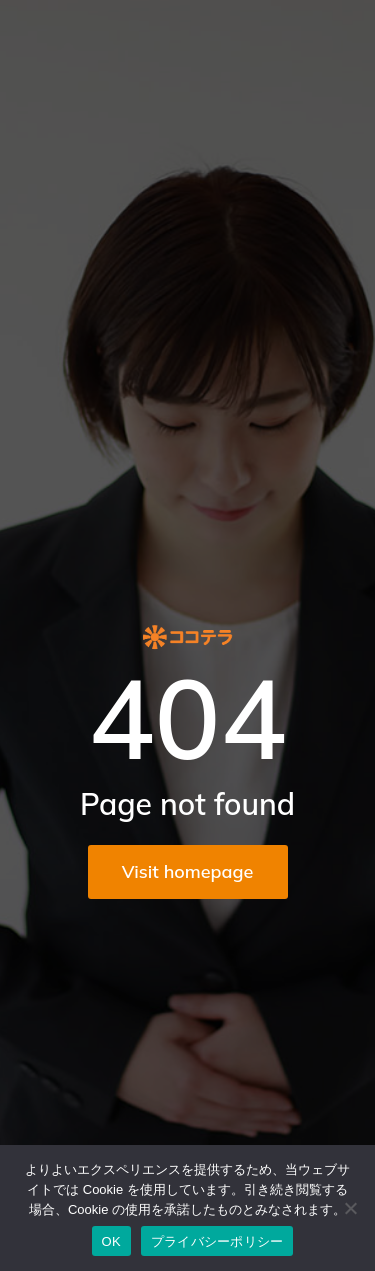  Describe the element at coordinates (350, 1208) in the screenshot. I see `[いいえ]` at that location.